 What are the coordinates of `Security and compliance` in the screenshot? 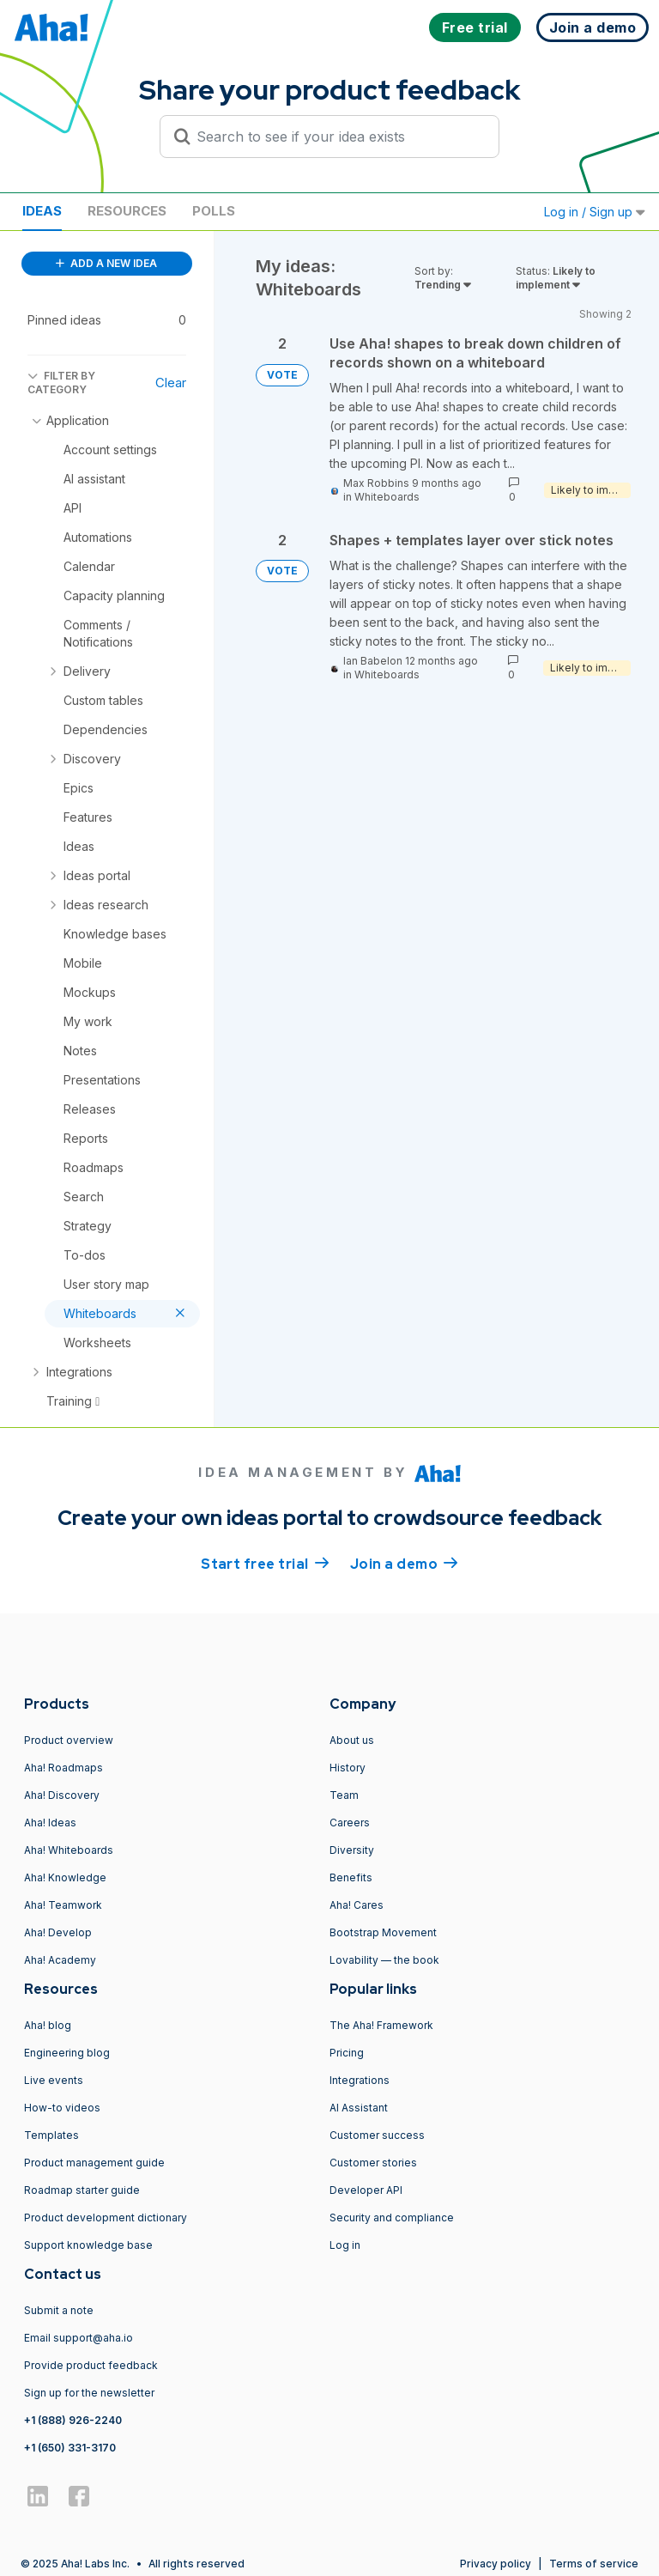 It's located at (392, 2217).